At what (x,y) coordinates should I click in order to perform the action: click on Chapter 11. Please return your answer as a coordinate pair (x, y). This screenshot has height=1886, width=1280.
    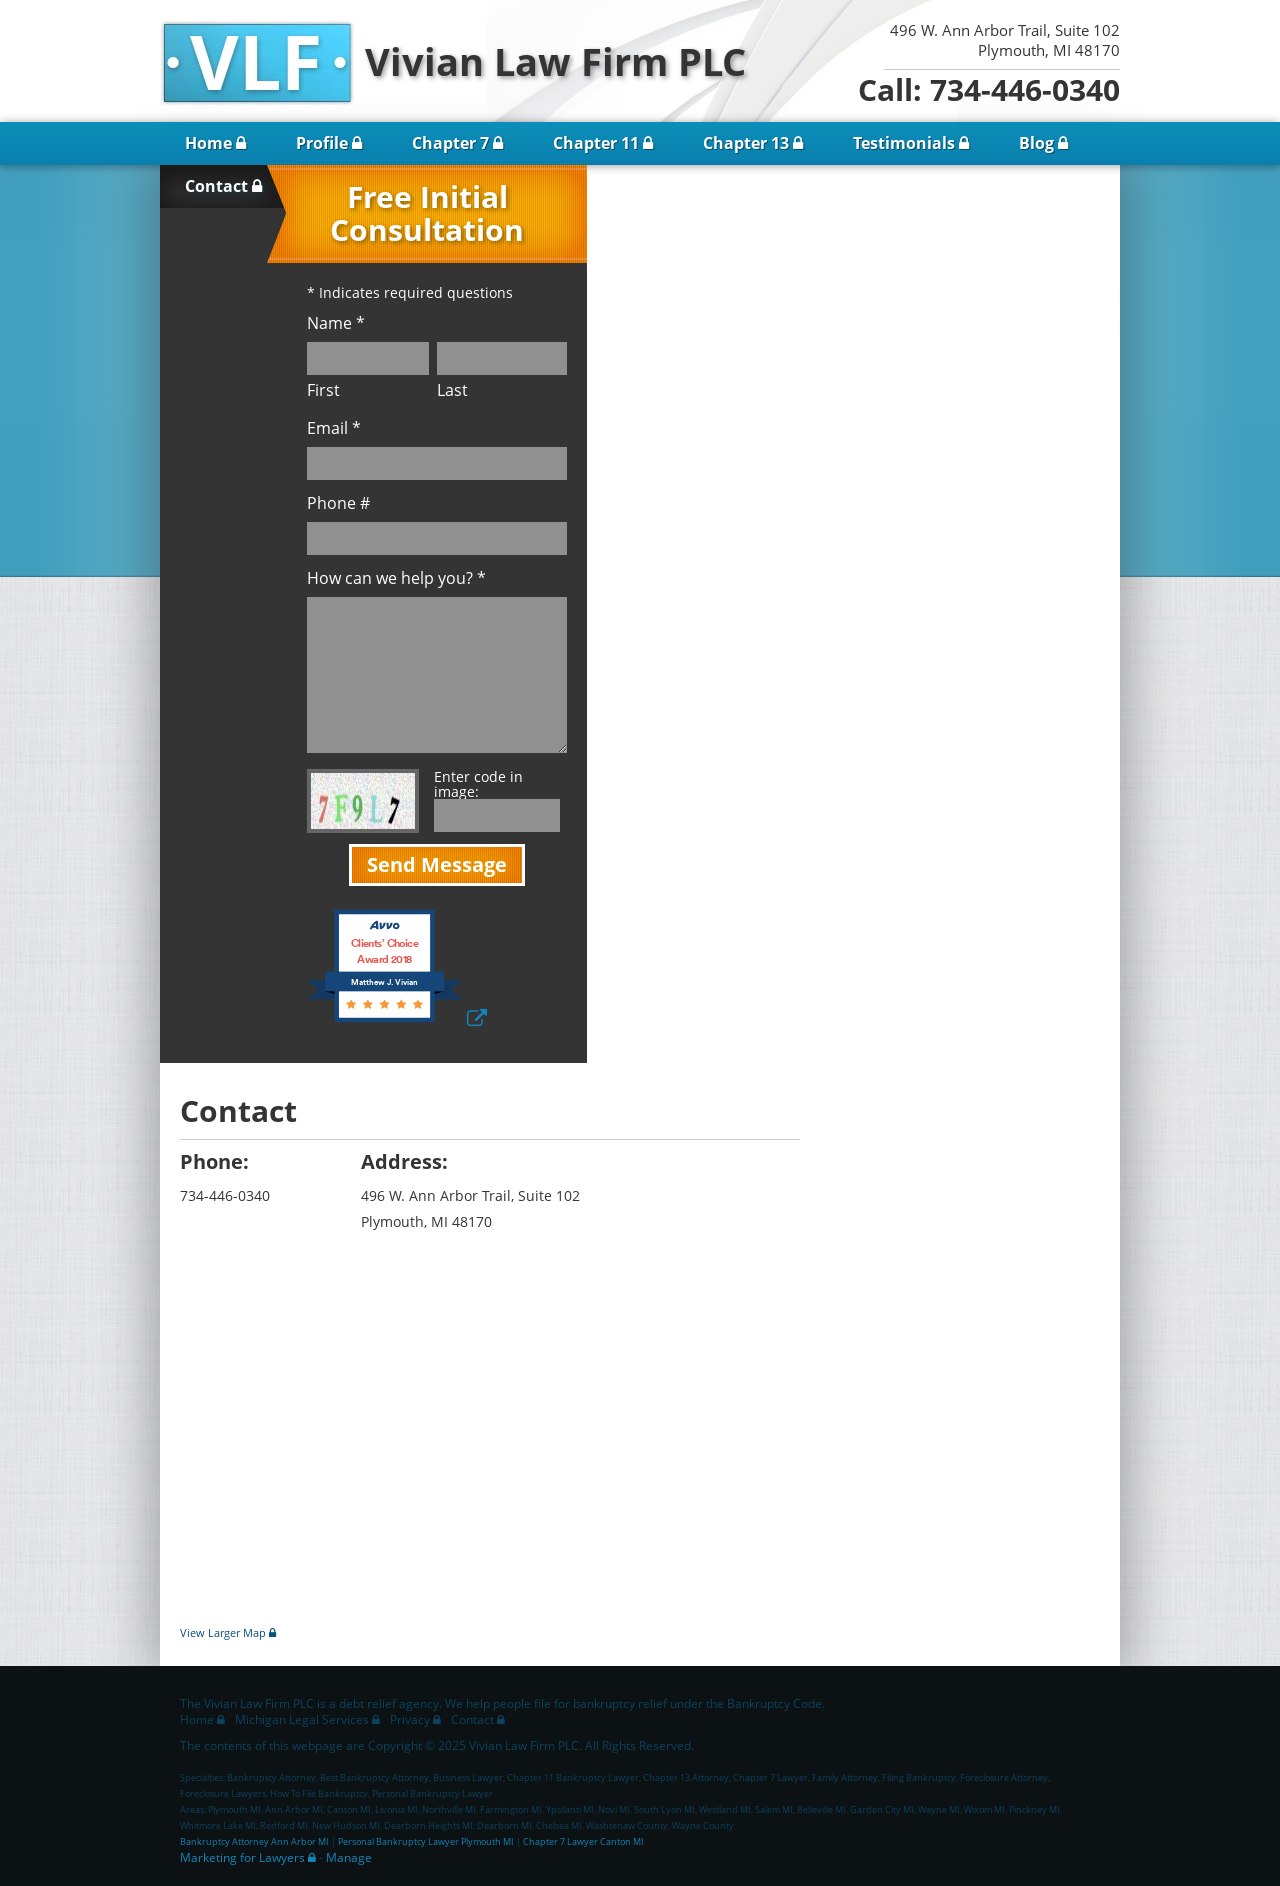
    Looking at the image, I should click on (596, 143).